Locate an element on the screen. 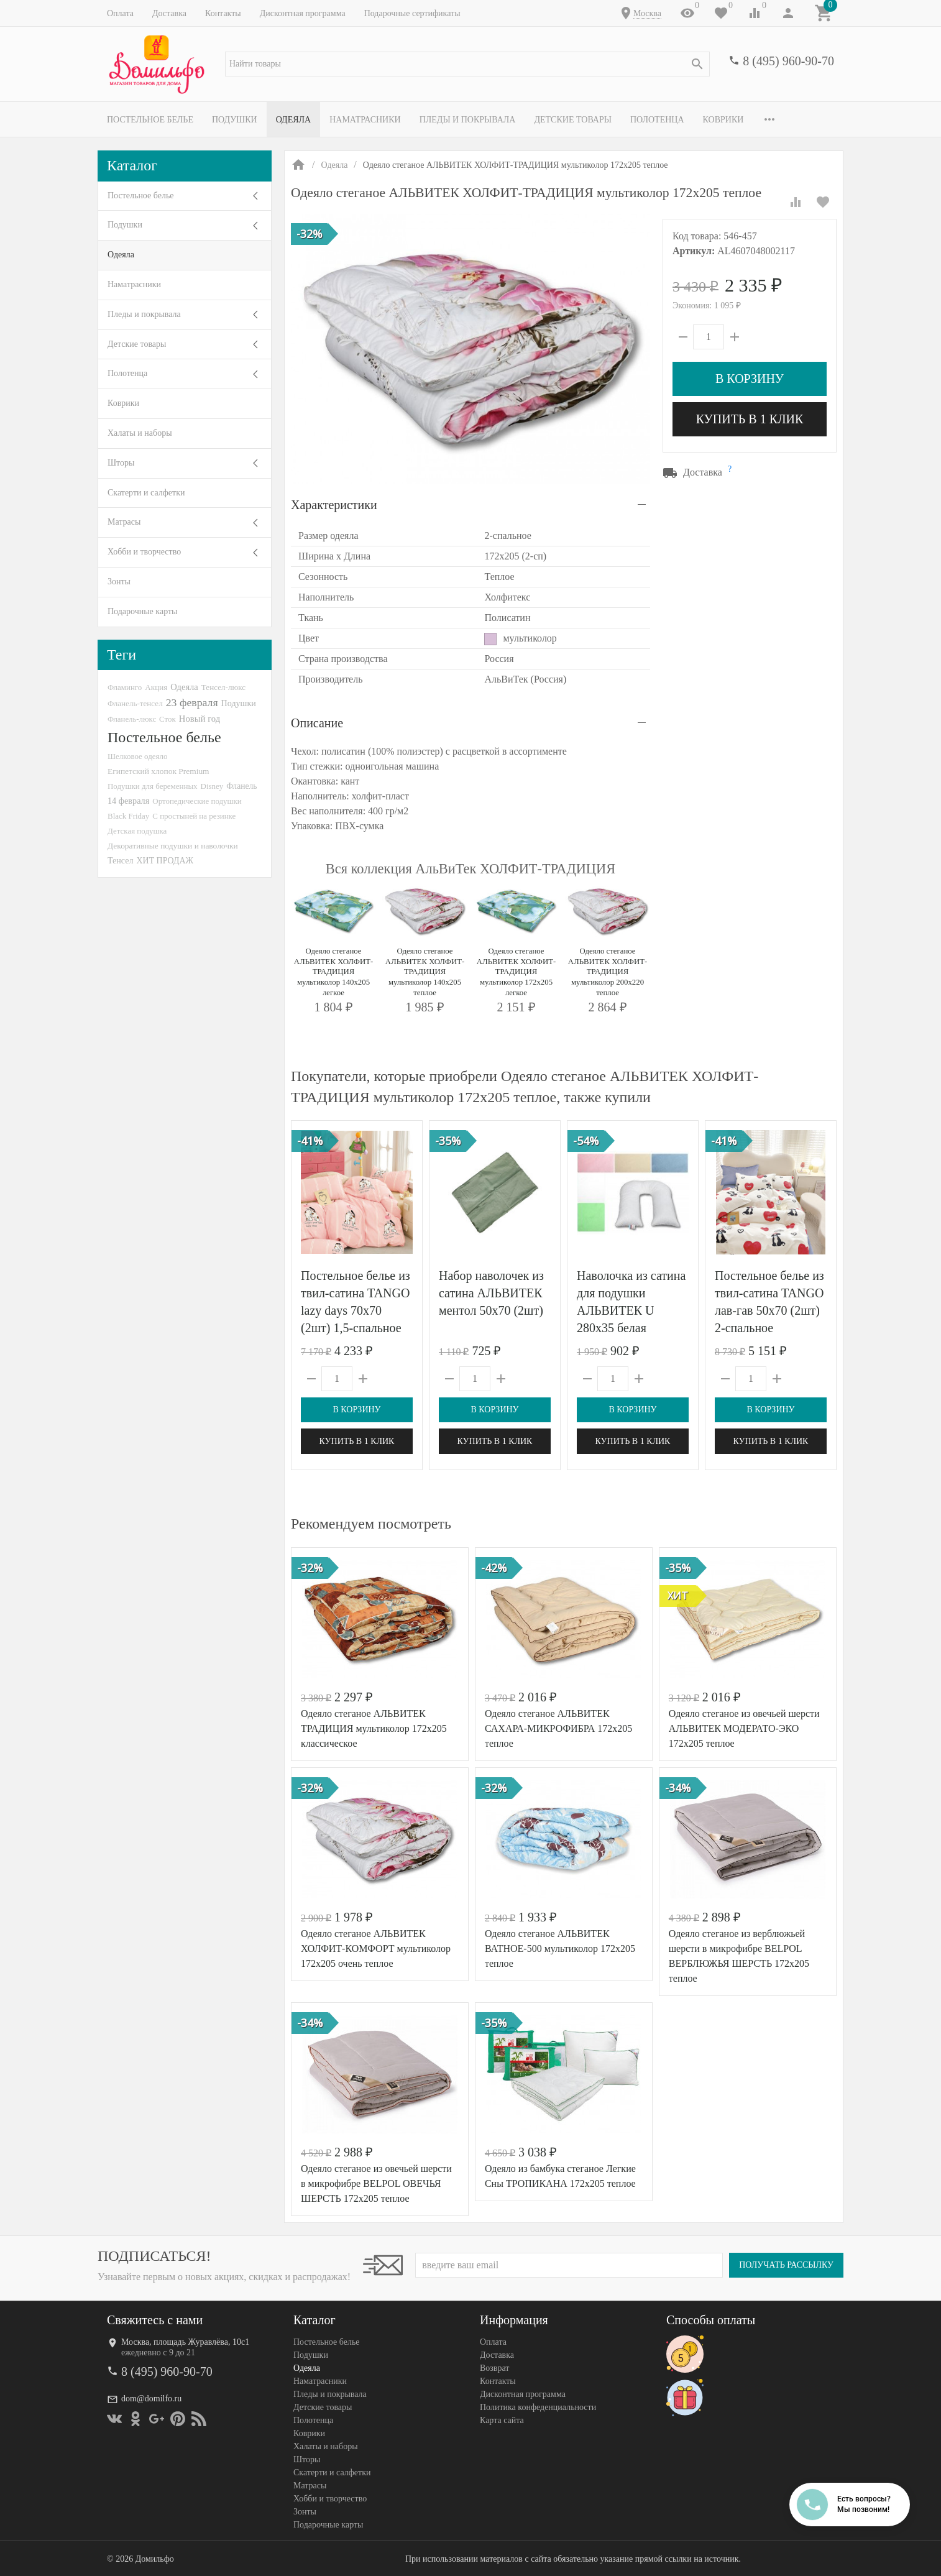  Одеяло стеганое из овечьей шерсти АЛЬВИТЕК МОДЕРАТО-ЭКО 172x205 теплое is located at coordinates (744, 1728).